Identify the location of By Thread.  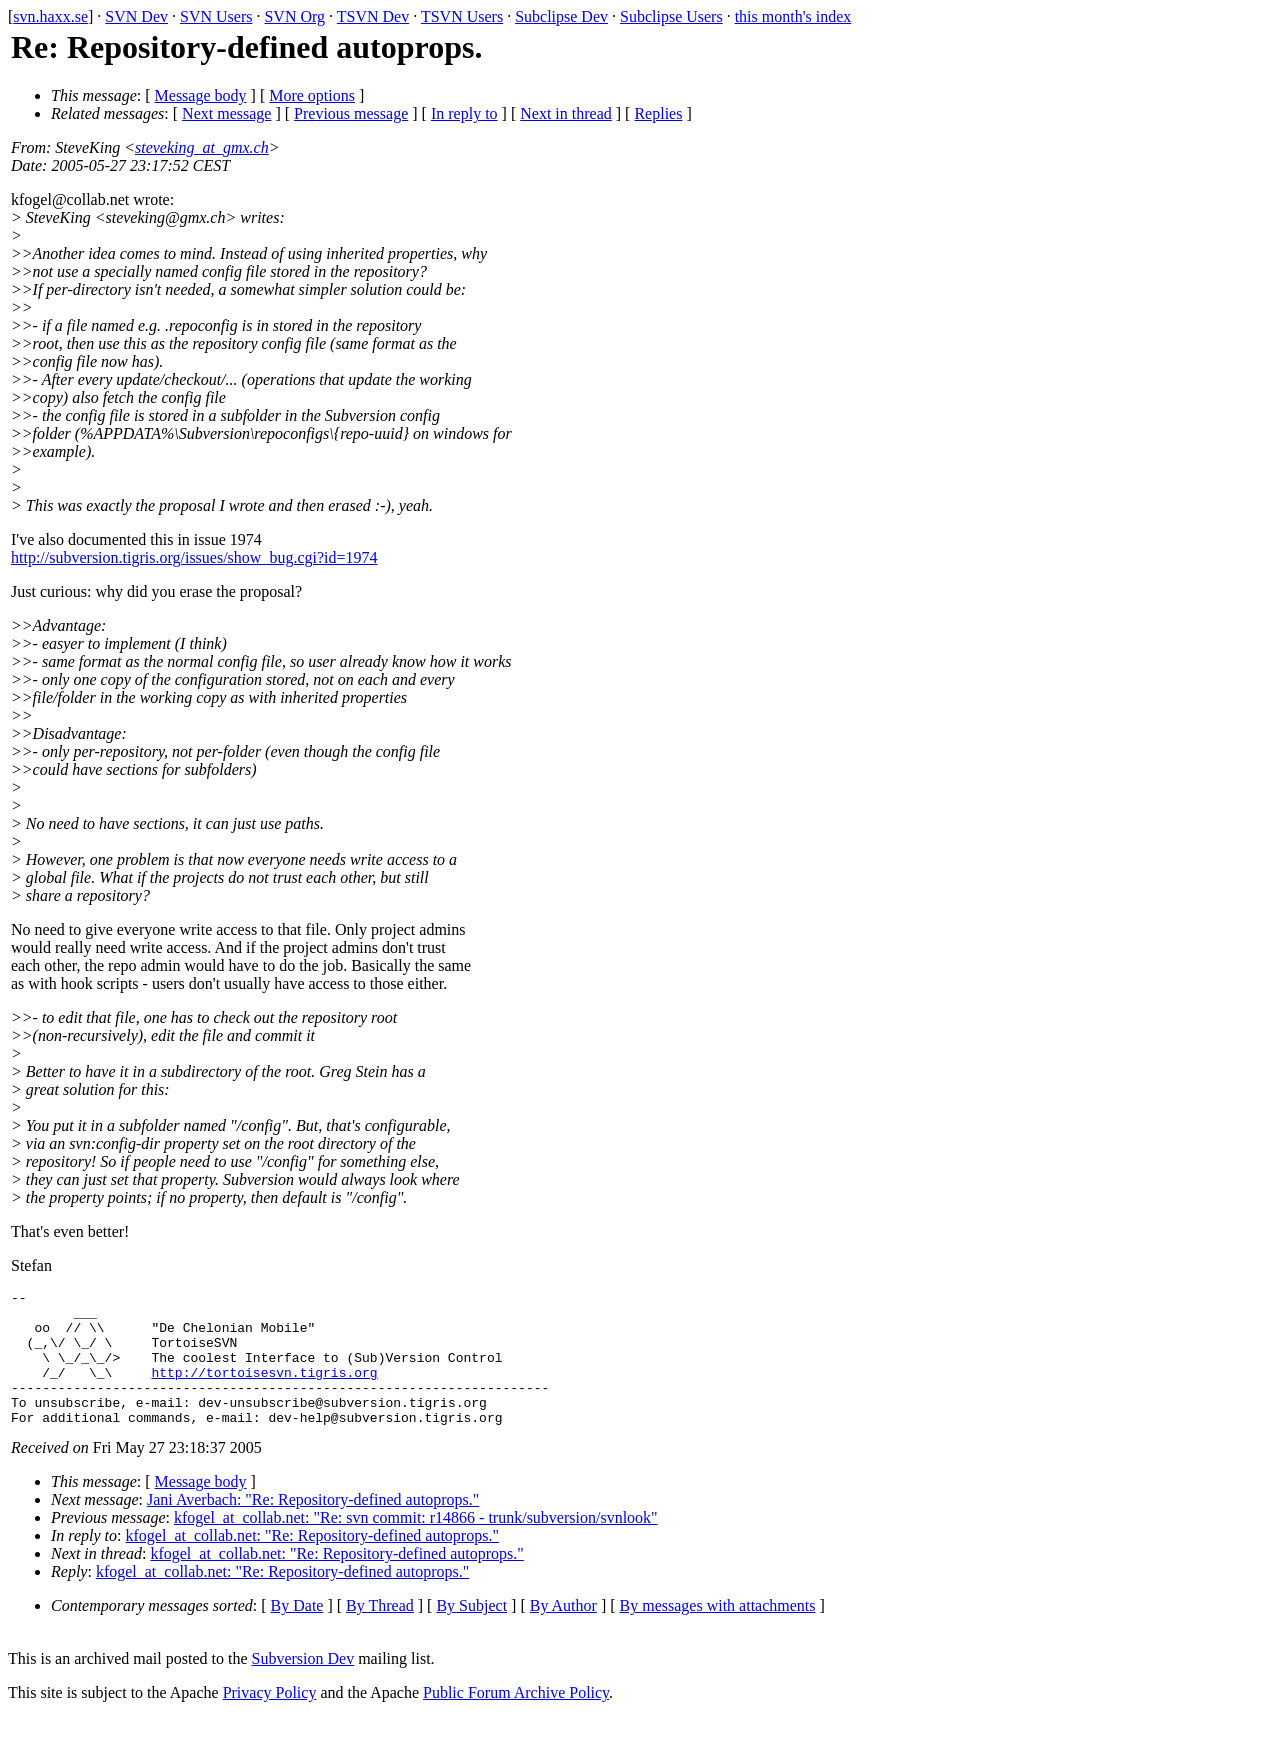
(380, 1632).